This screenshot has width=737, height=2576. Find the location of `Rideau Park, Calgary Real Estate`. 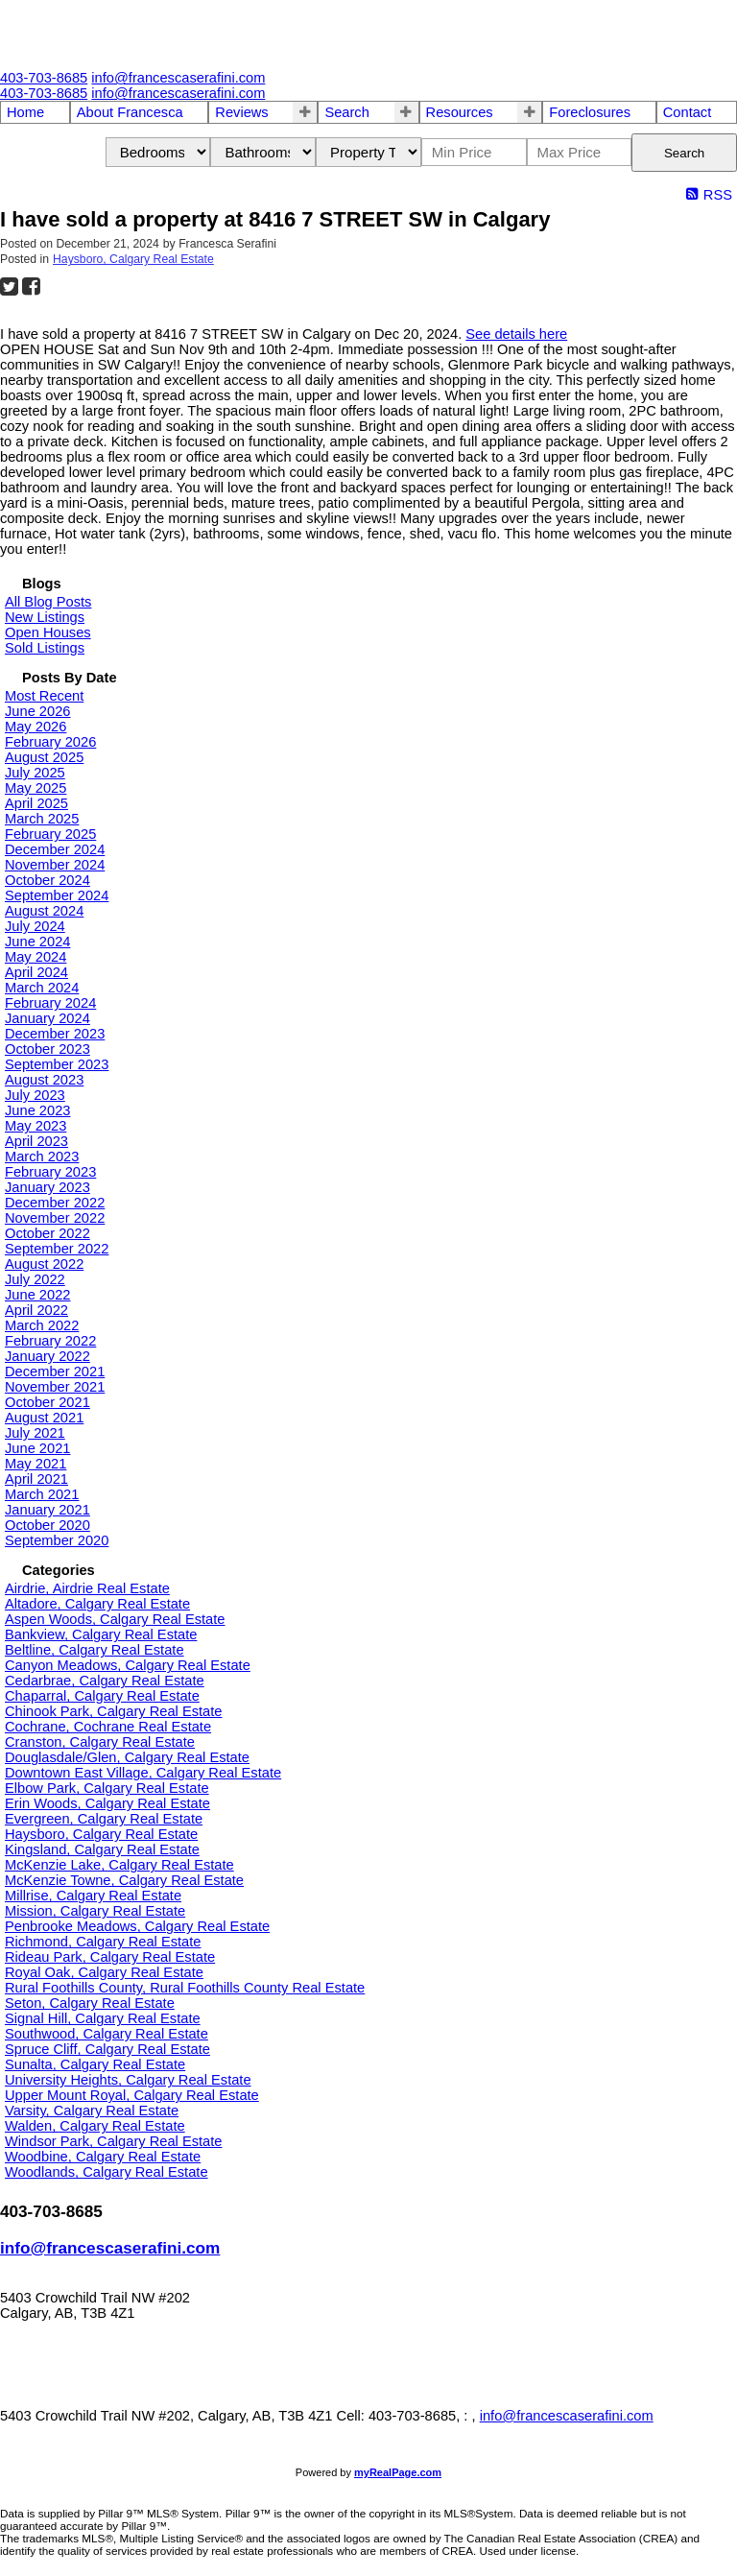

Rideau Park, Calgary Real Estate is located at coordinates (110, 1957).